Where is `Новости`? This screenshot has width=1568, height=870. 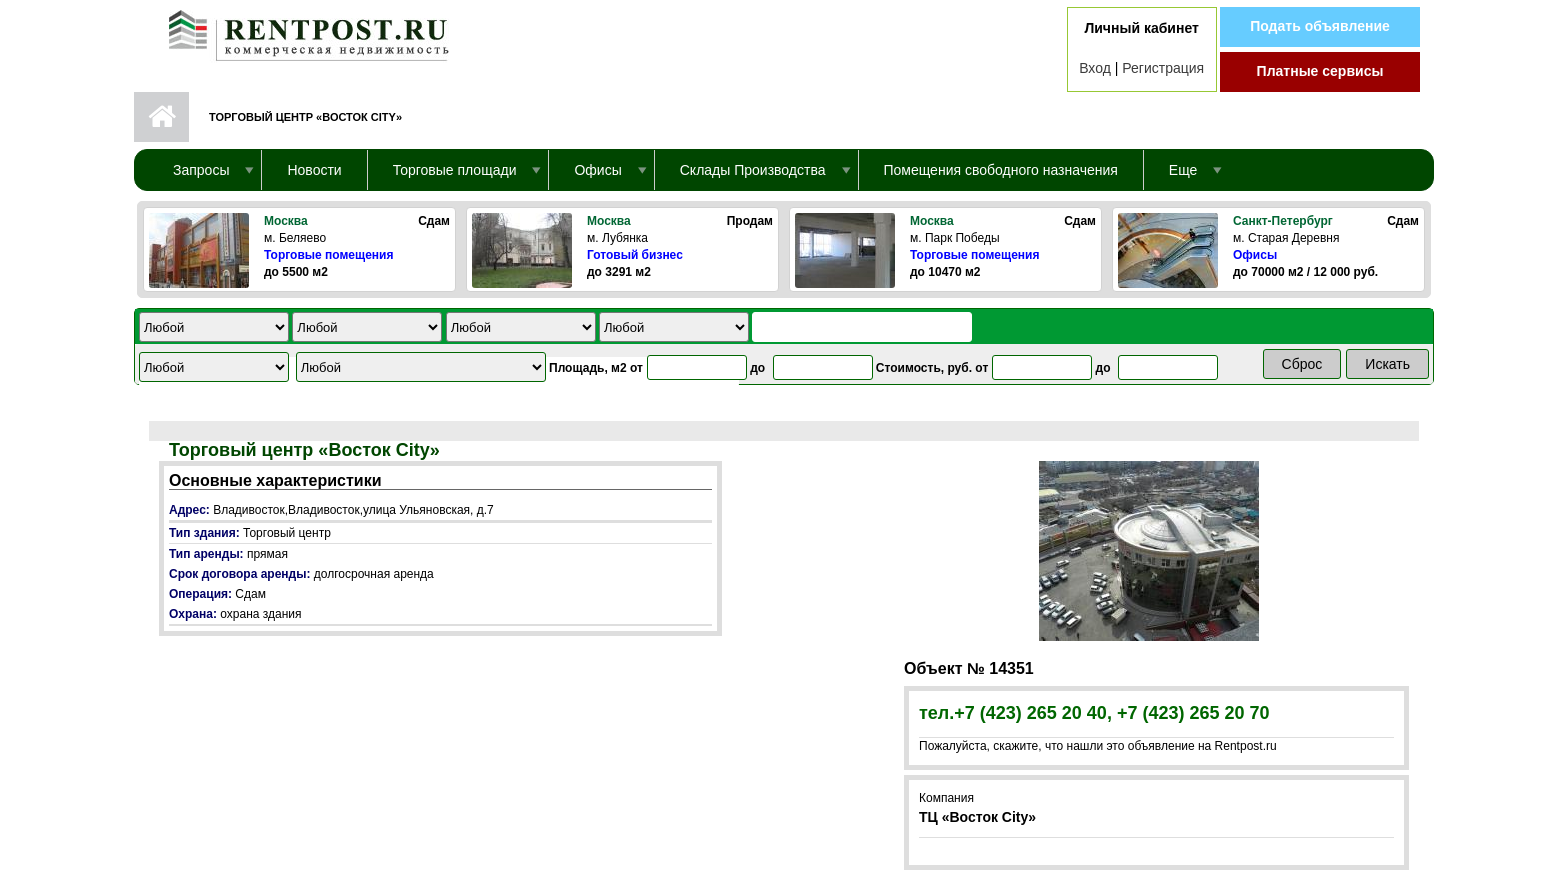
Новости is located at coordinates (314, 170).